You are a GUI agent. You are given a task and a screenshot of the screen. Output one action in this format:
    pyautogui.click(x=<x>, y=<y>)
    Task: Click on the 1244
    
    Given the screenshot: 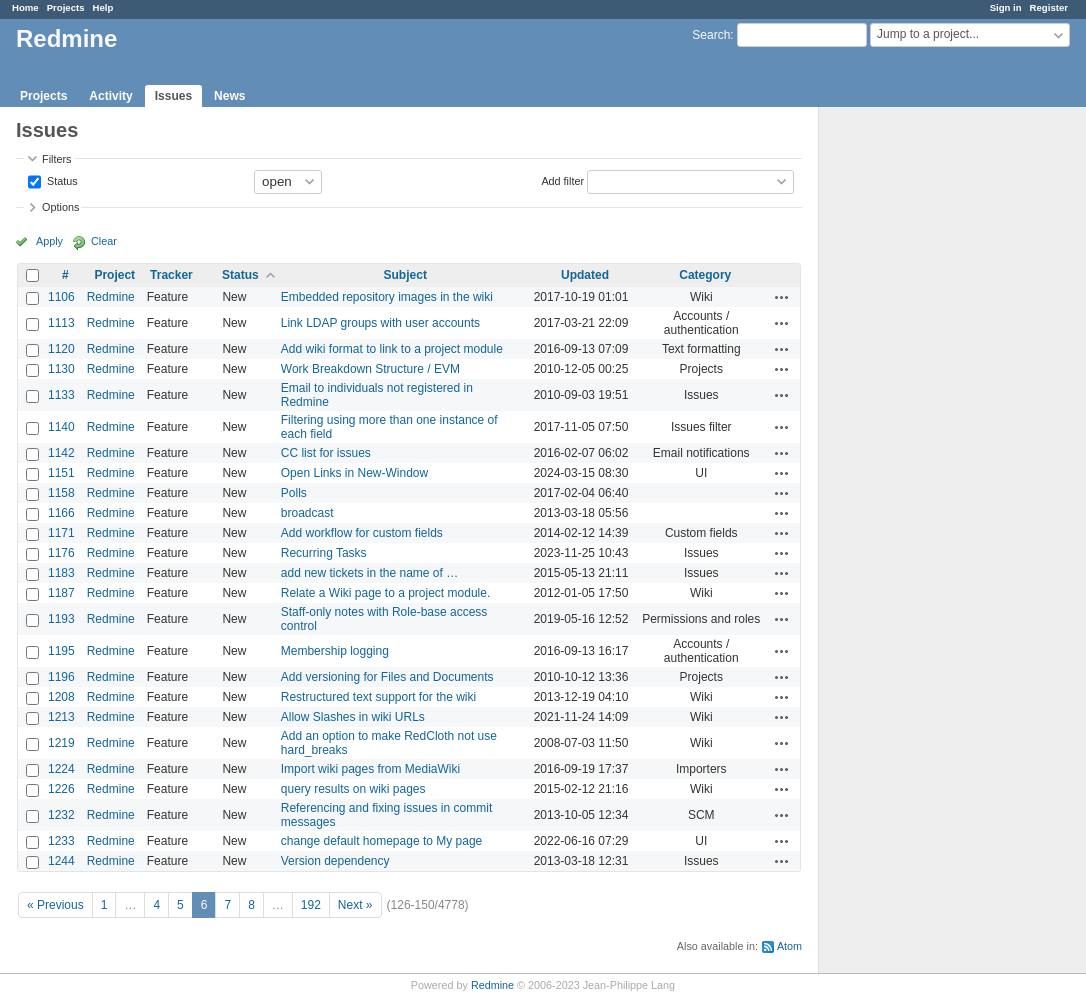 What is the action you would take?
    pyautogui.click(x=61, y=861)
    